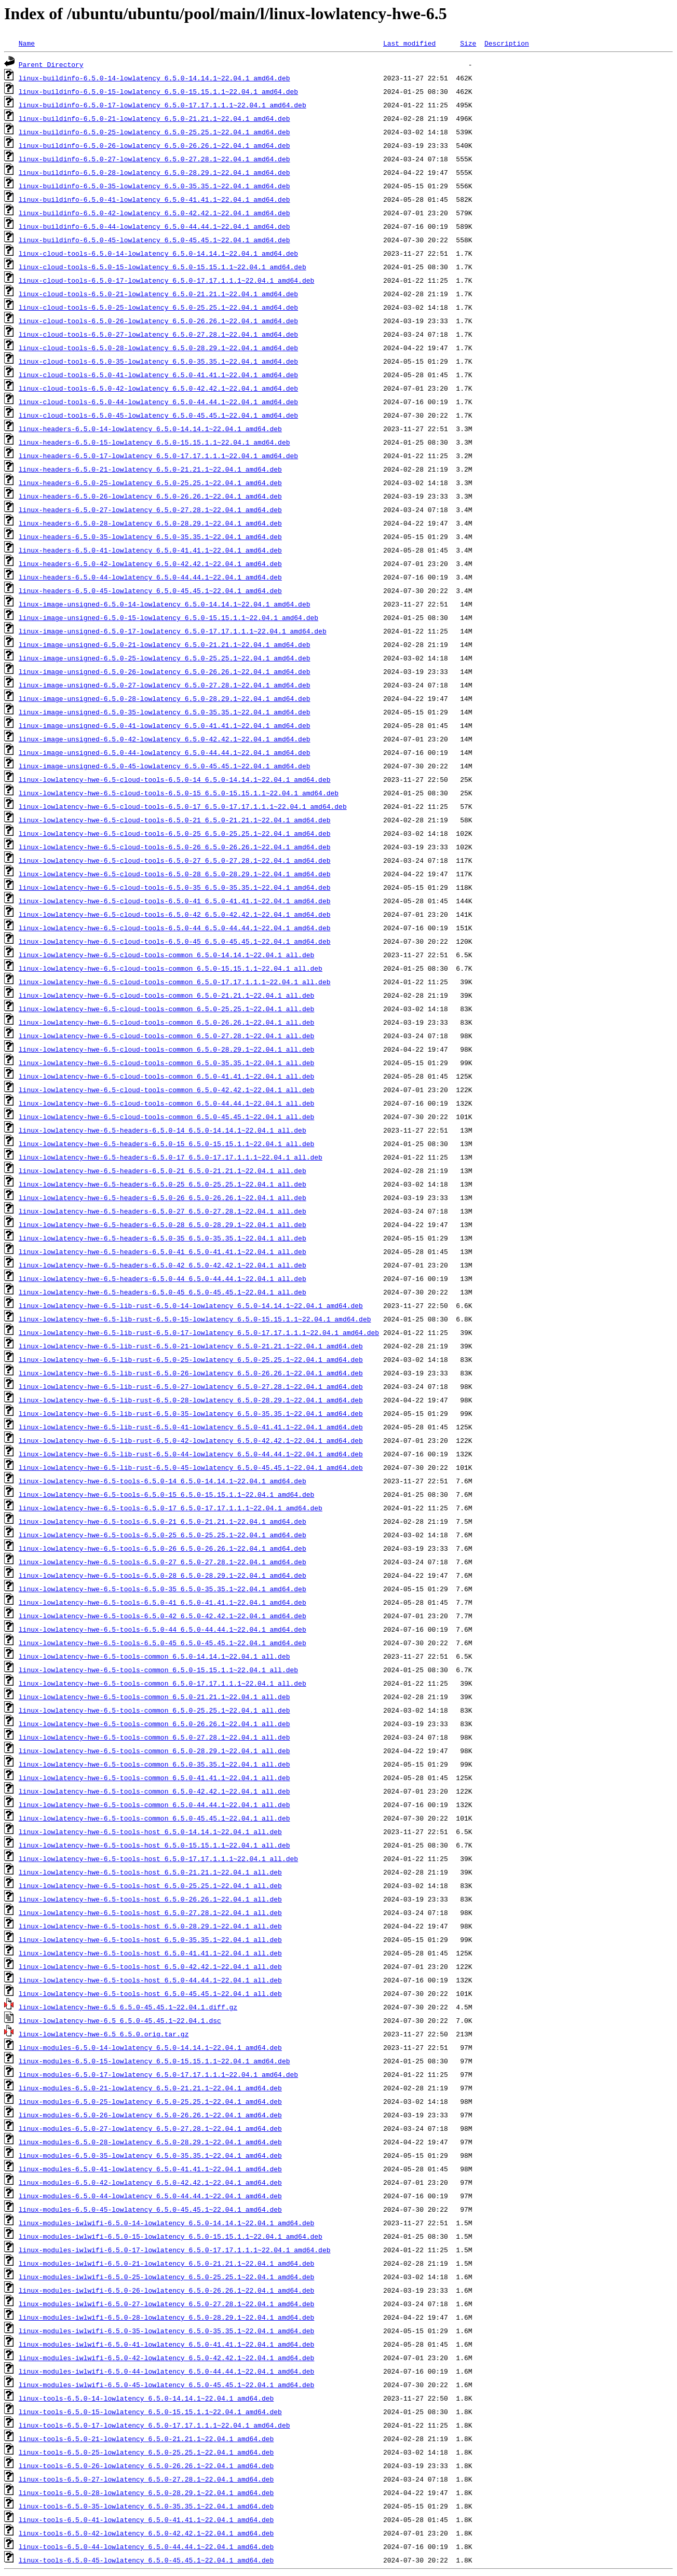  Describe the element at coordinates (150, 2141) in the screenshot. I see `linux-modules-6.5.0-28-lowlatency_6.5.0-28.29.1~22.04.1_amd64.deb` at that location.